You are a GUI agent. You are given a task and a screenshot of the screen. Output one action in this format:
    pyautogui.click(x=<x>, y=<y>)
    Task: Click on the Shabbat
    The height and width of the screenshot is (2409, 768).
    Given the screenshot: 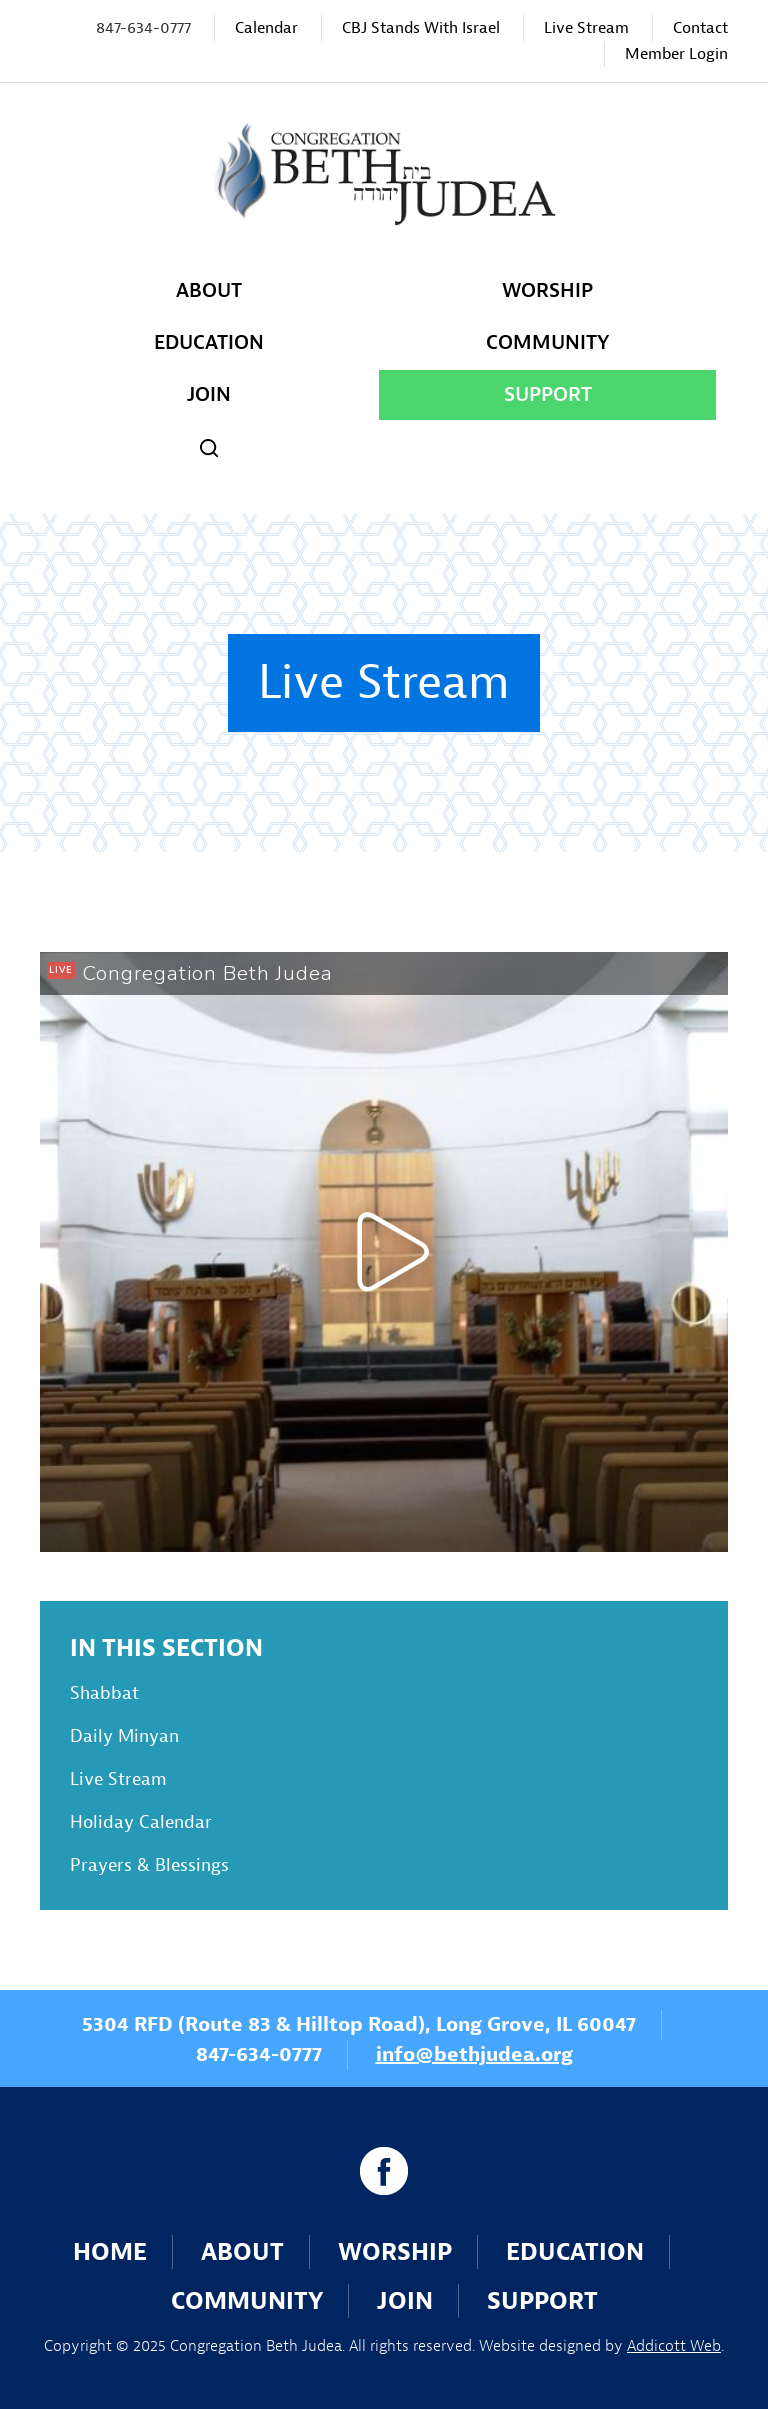 What is the action you would take?
    pyautogui.click(x=104, y=1693)
    